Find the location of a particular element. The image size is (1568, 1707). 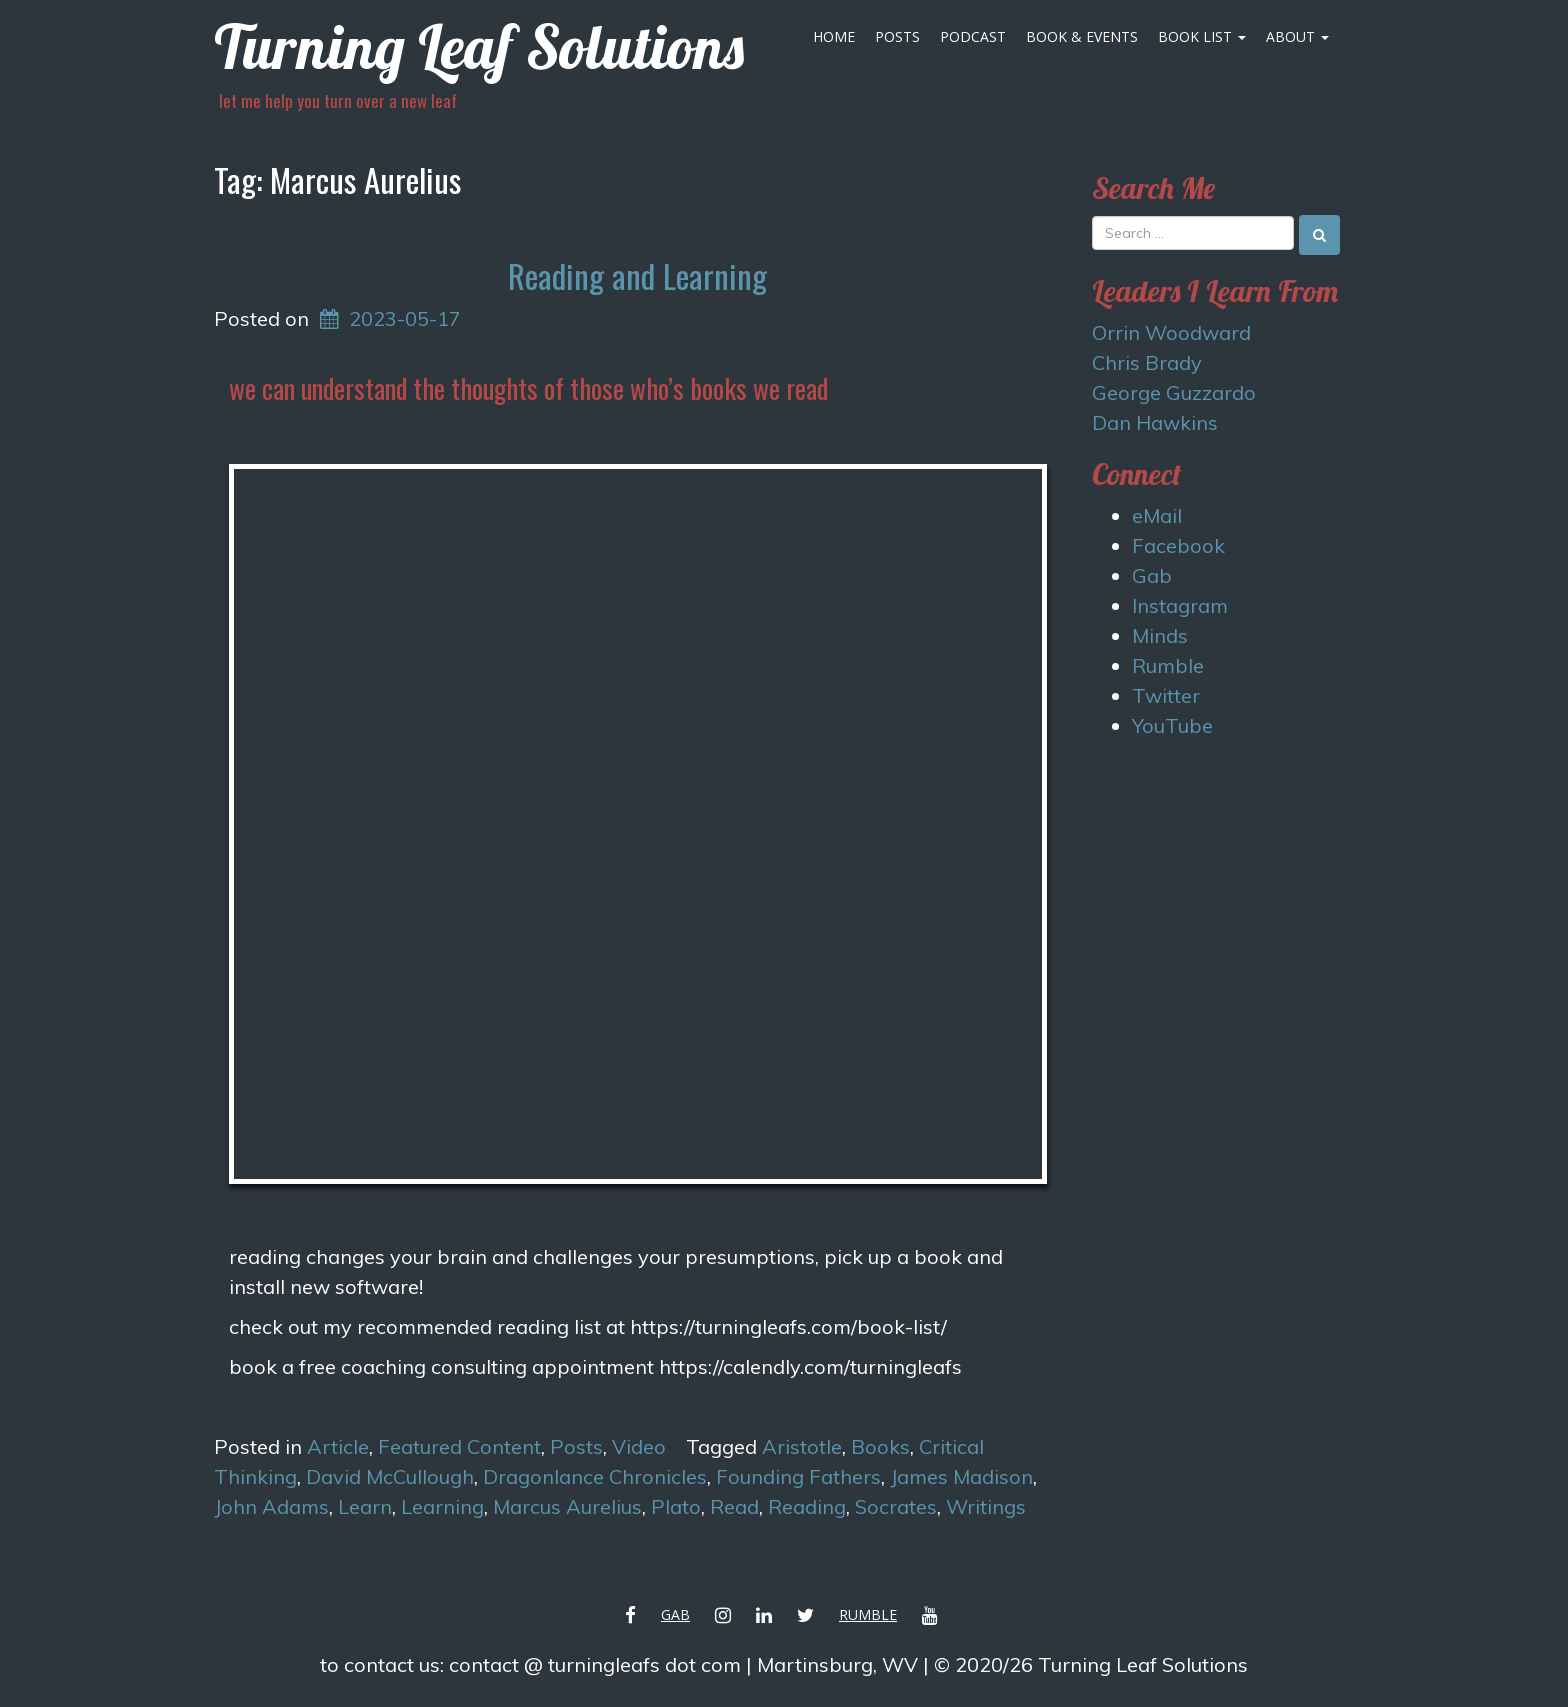

Video is located at coordinates (639, 1446).